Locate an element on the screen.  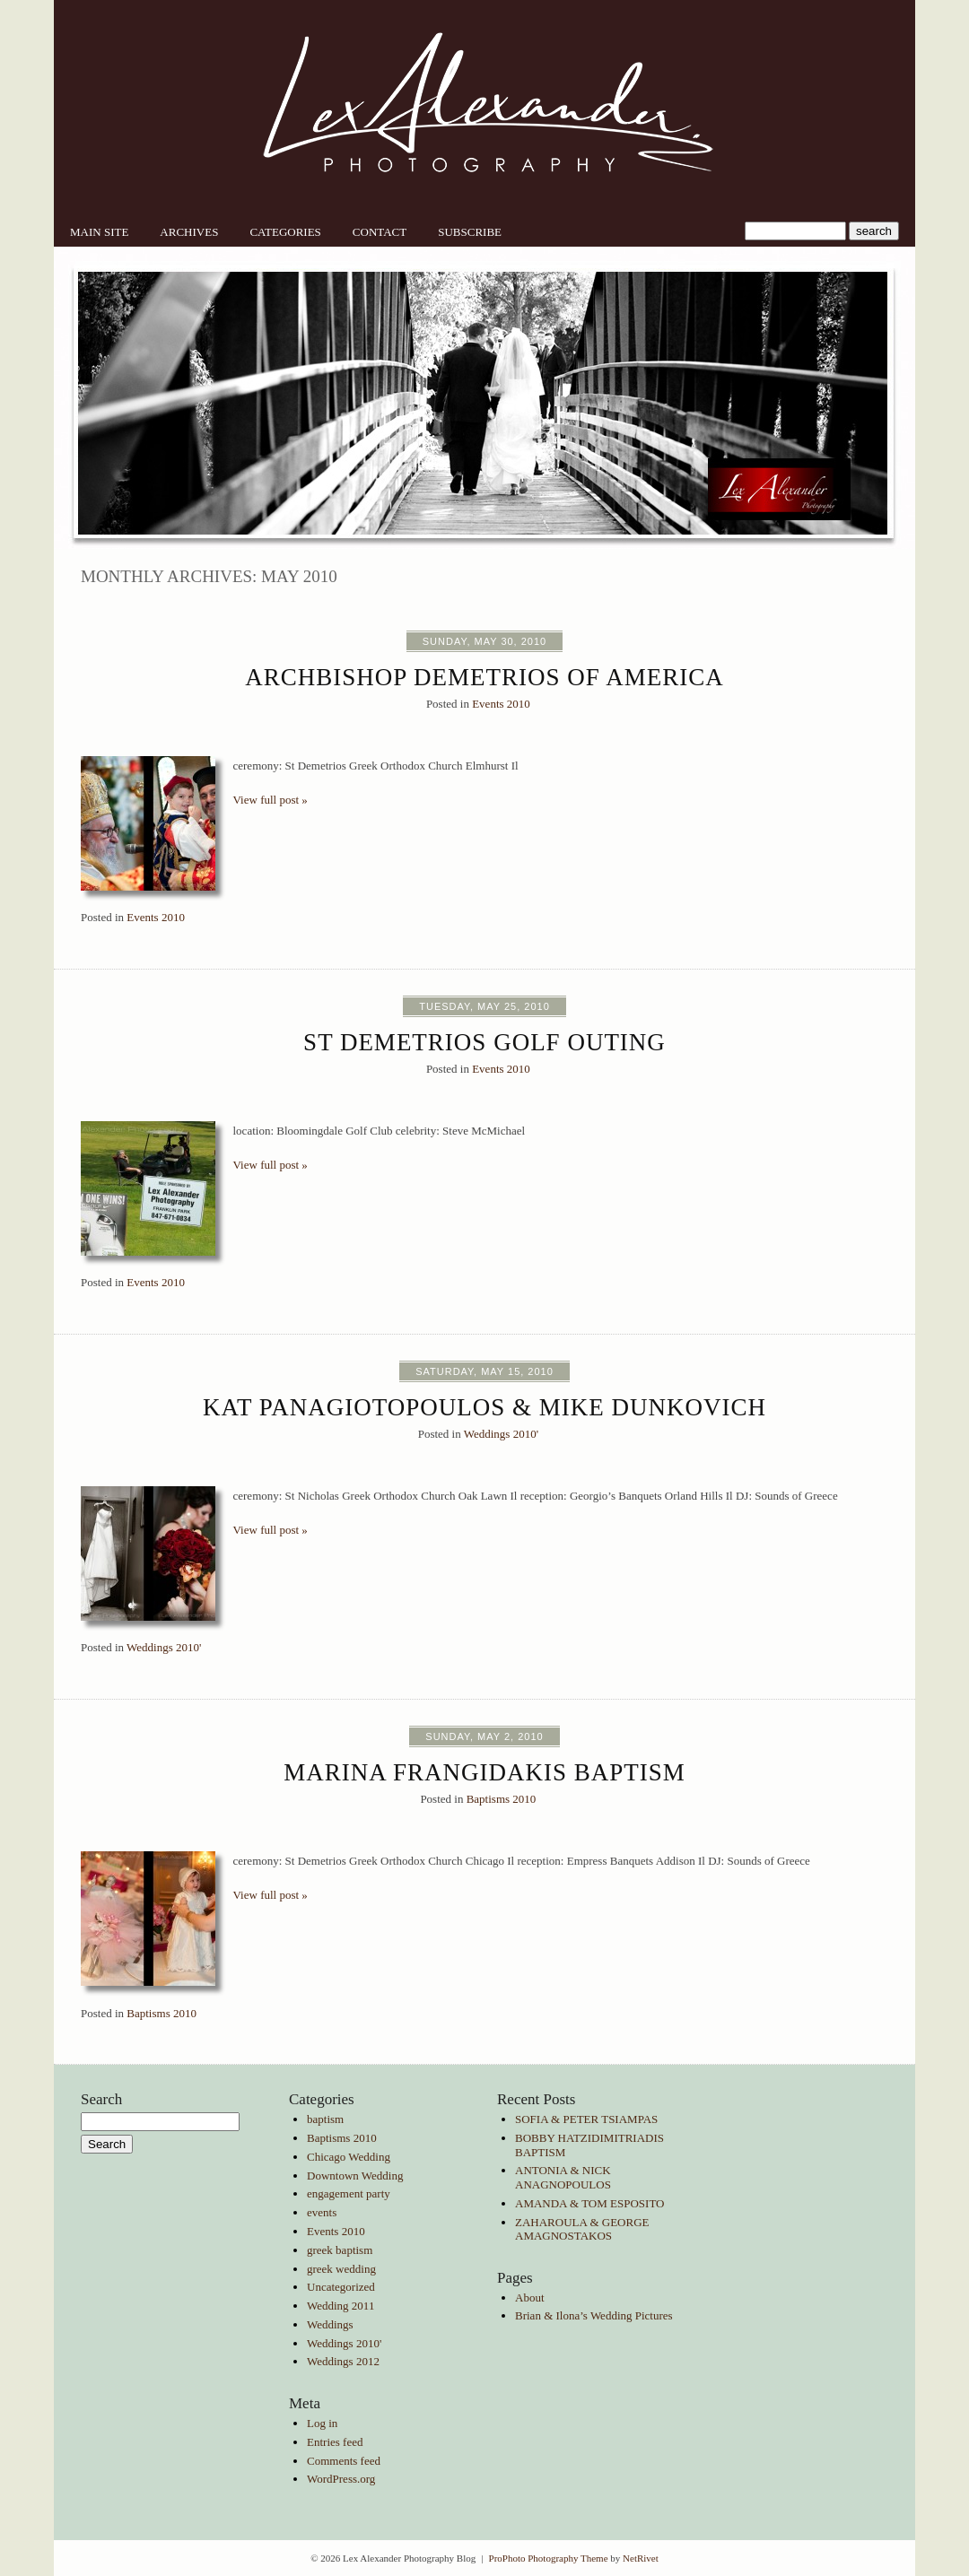
NetRivet is located at coordinates (641, 2558).